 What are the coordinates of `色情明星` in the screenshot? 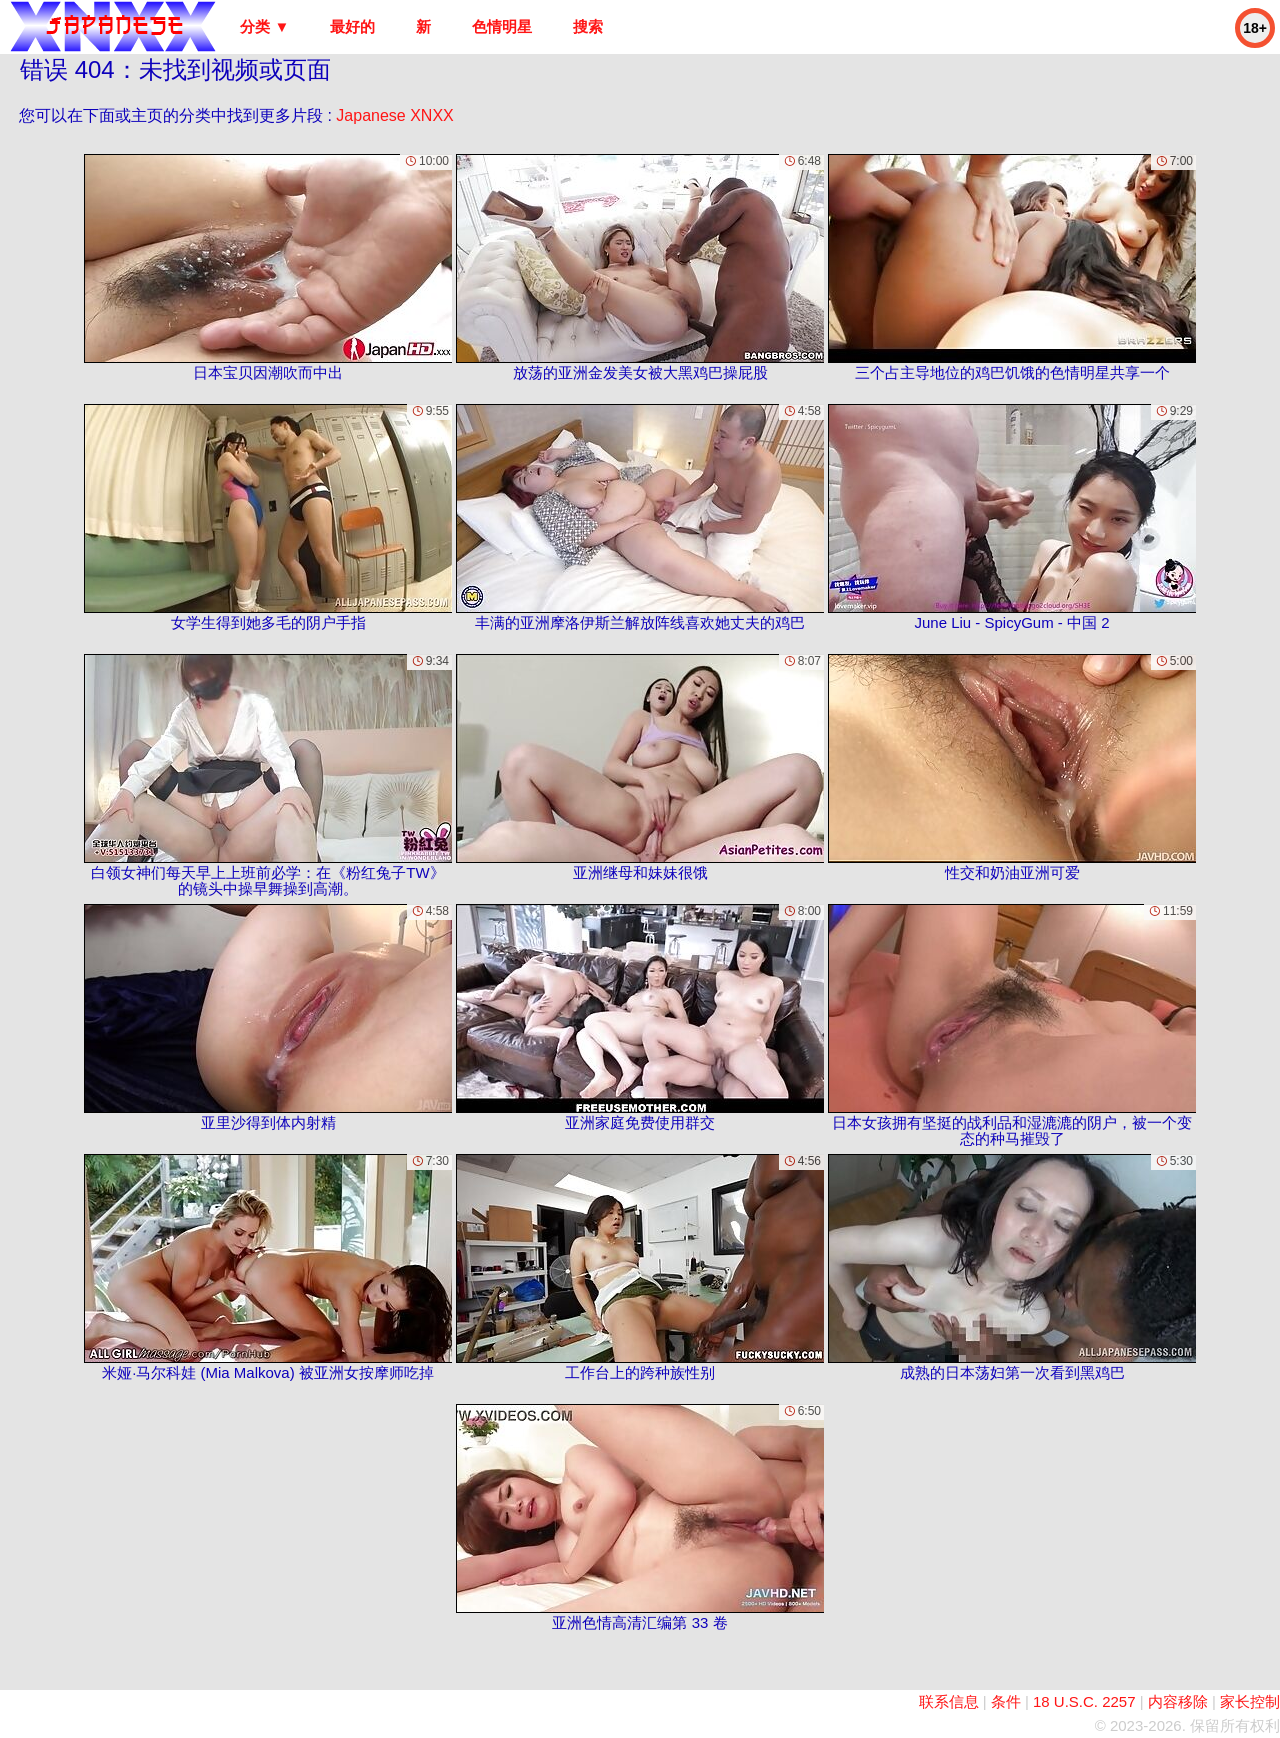 It's located at (502, 26).